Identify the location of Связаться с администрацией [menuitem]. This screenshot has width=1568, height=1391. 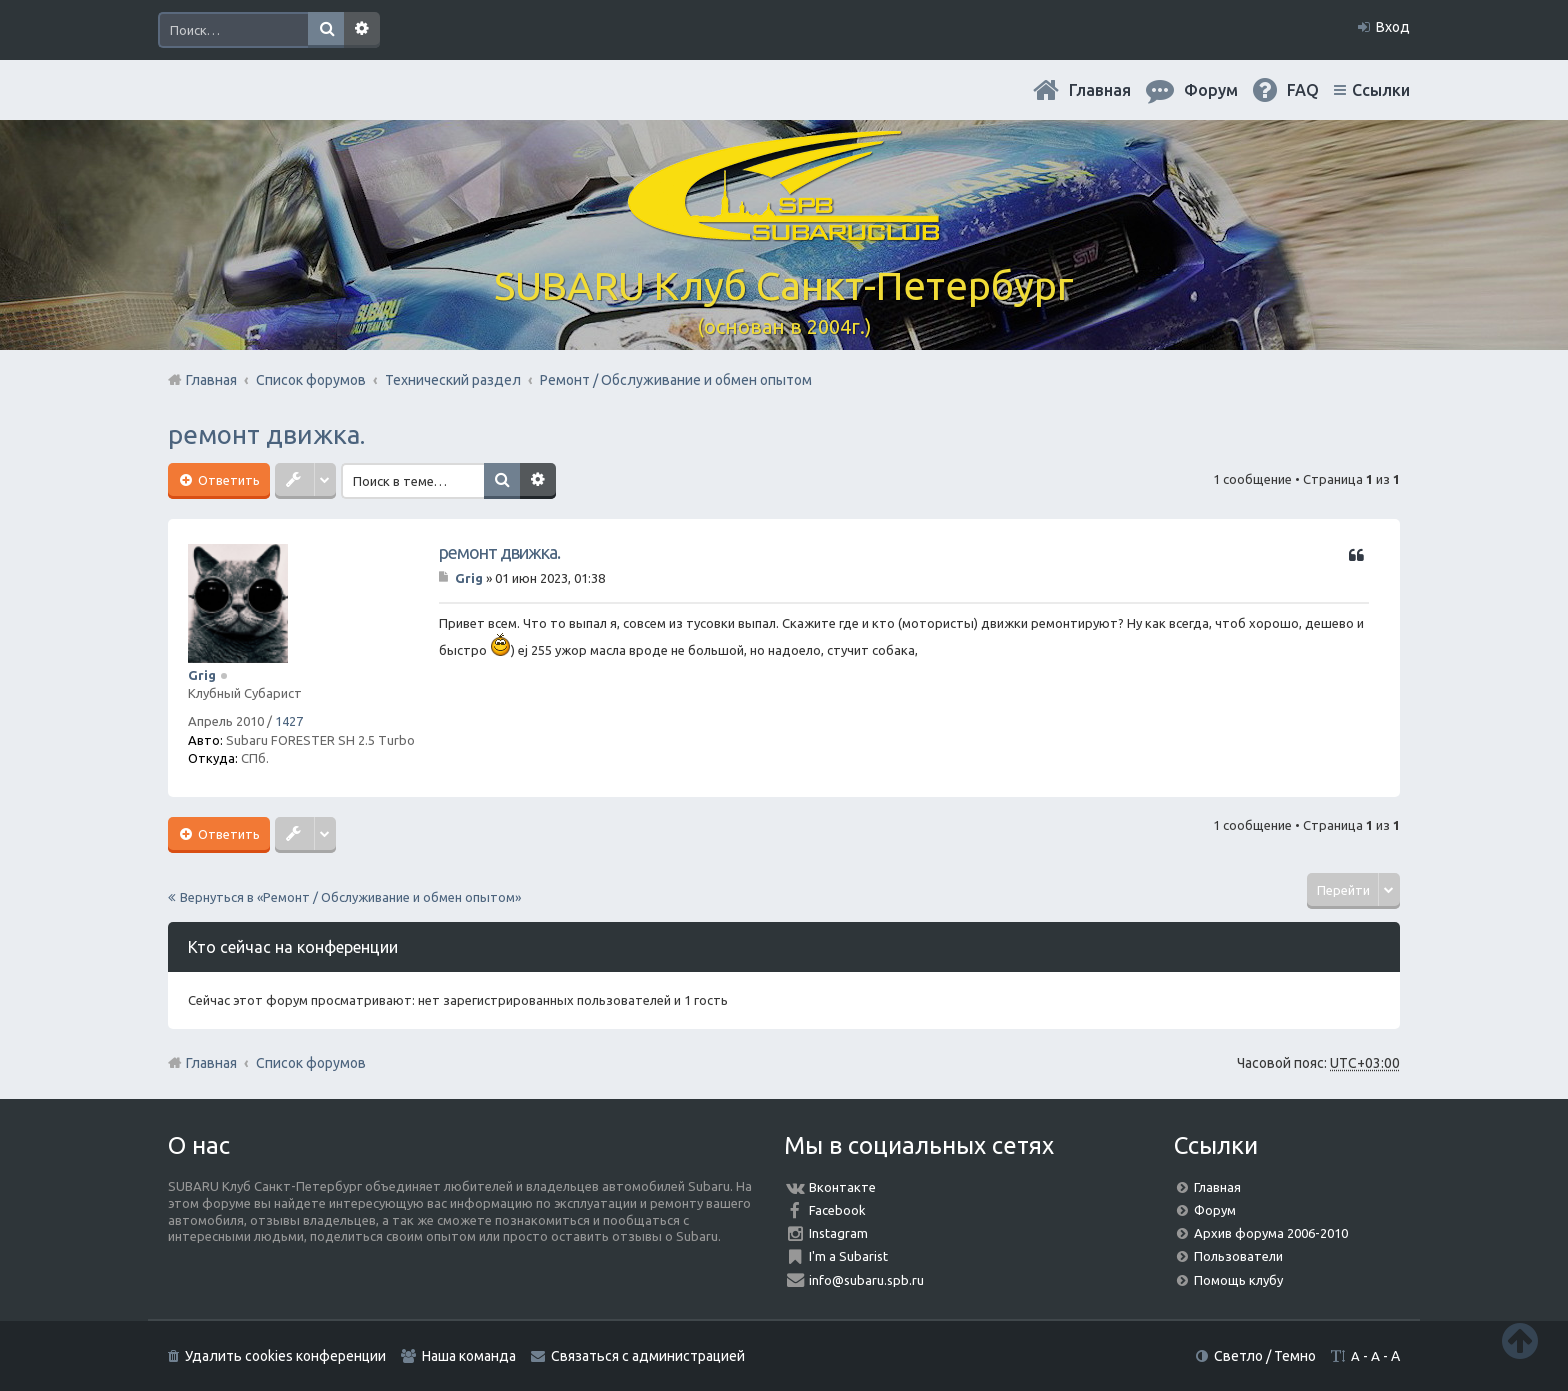
(648, 1356).